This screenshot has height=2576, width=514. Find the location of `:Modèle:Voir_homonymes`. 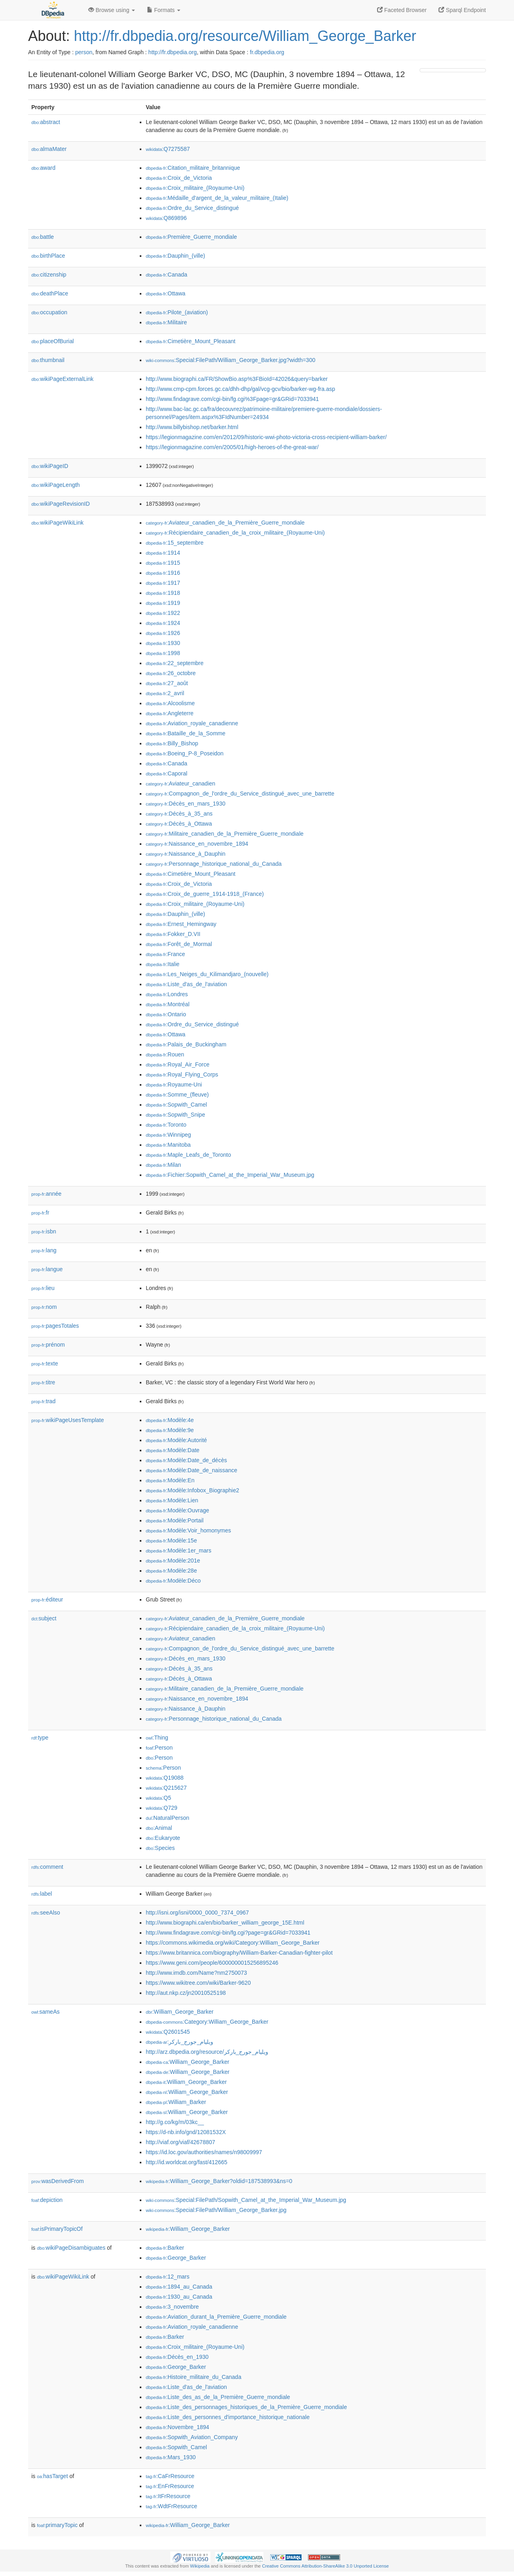

:Modèle:Voir_homonymes is located at coordinates (188, 1530).